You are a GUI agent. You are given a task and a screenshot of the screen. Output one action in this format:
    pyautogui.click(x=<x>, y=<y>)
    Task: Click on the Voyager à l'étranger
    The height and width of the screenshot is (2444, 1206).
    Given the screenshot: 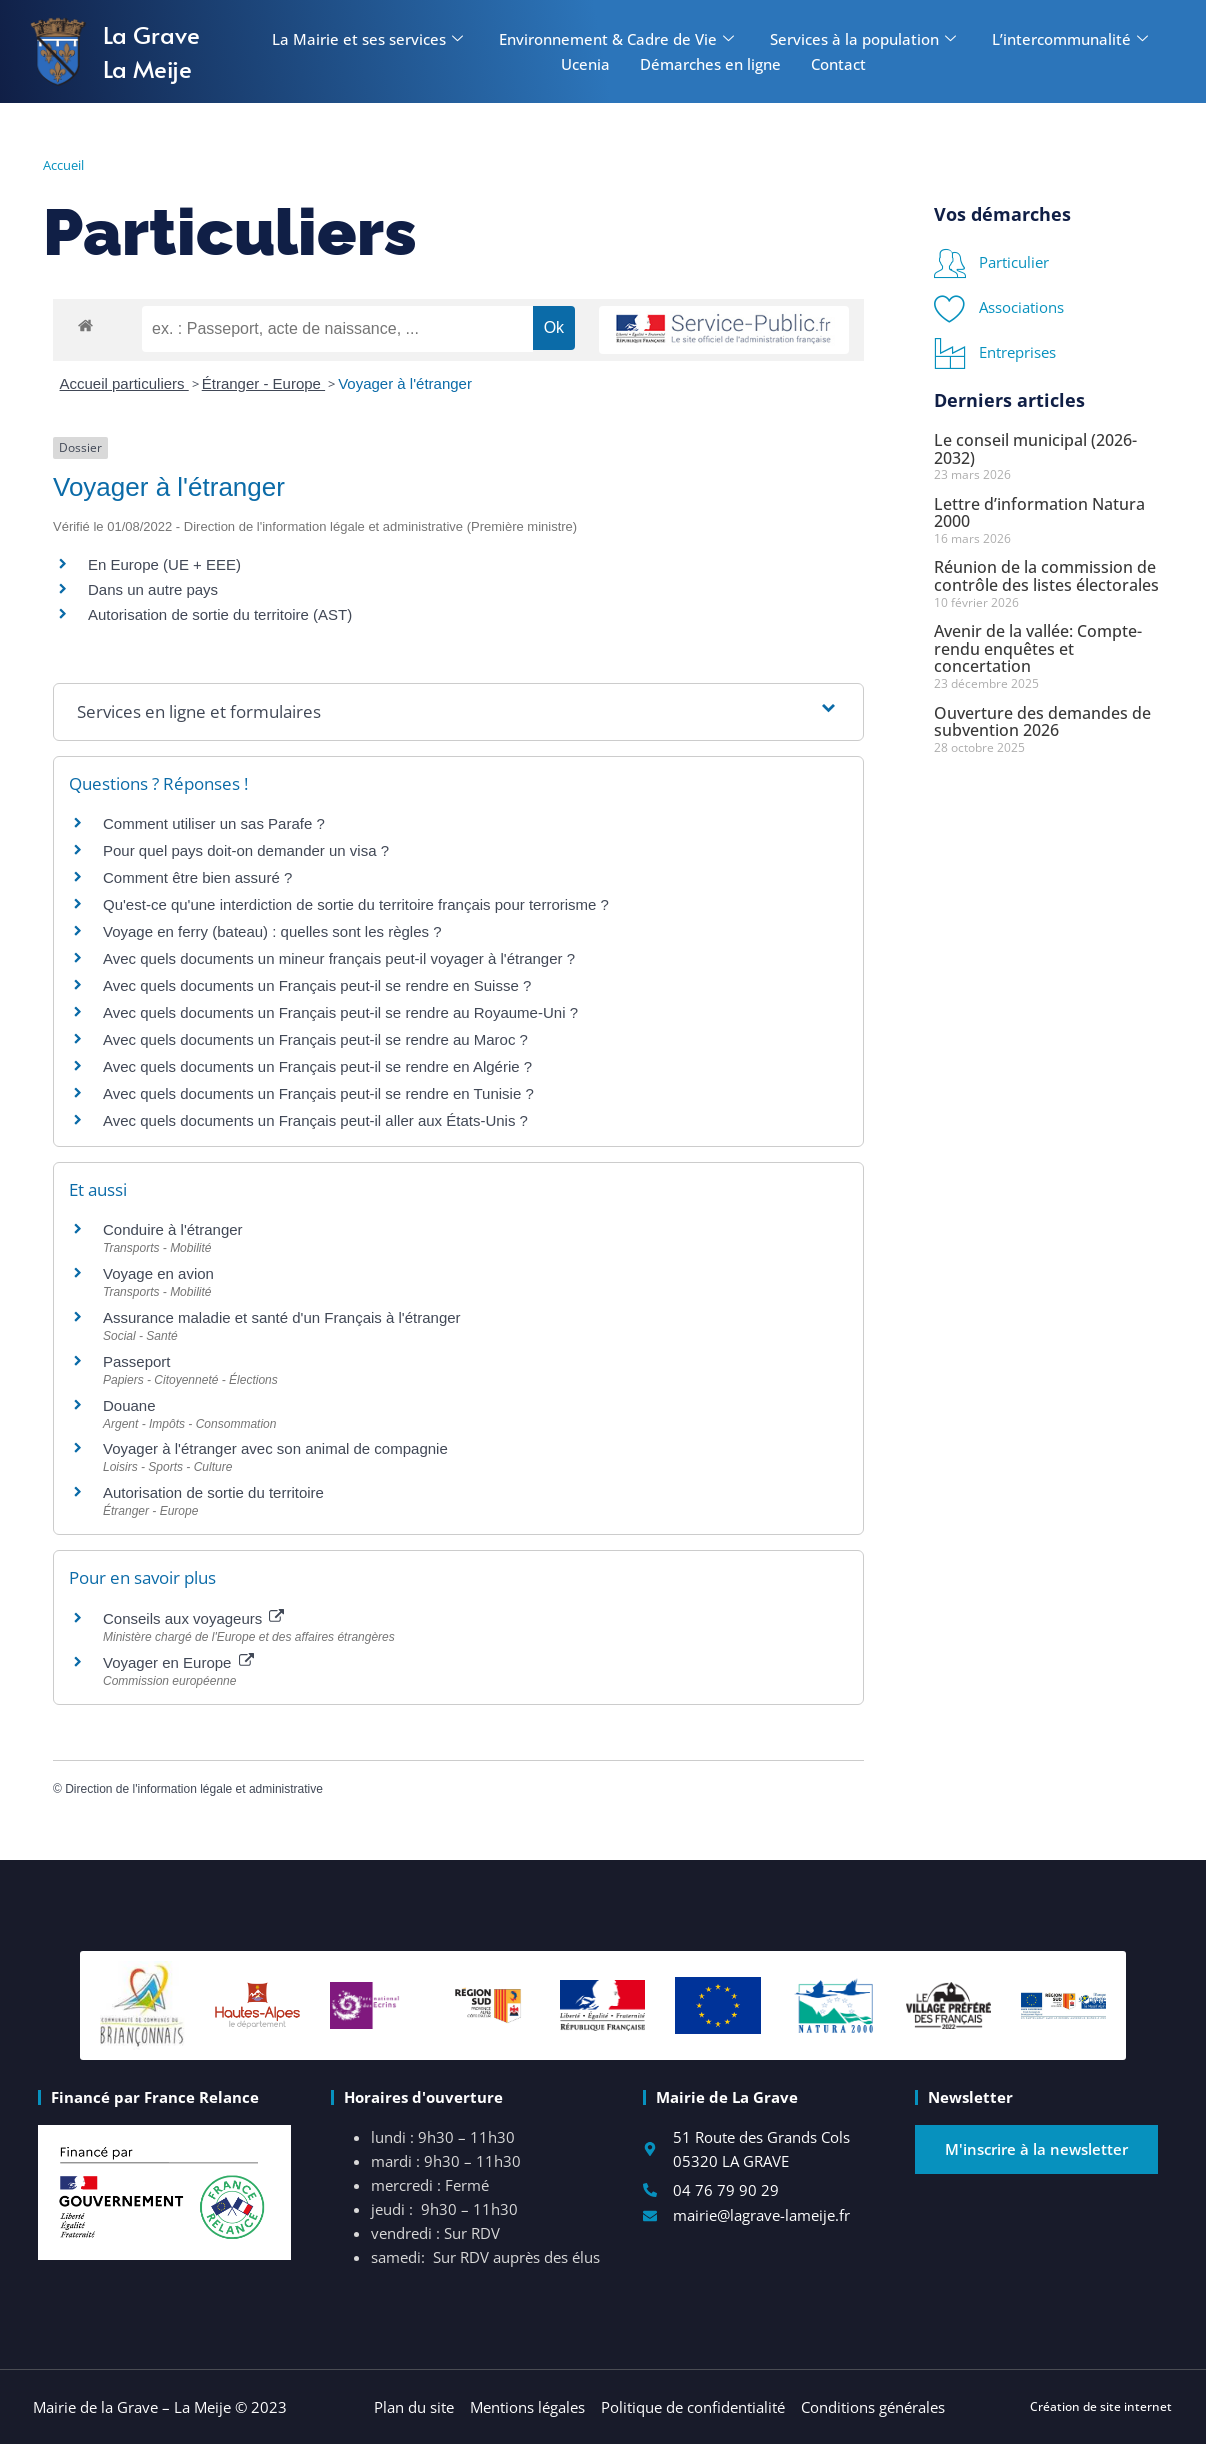 What is the action you would take?
    pyautogui.click(x=405, y=383)
    